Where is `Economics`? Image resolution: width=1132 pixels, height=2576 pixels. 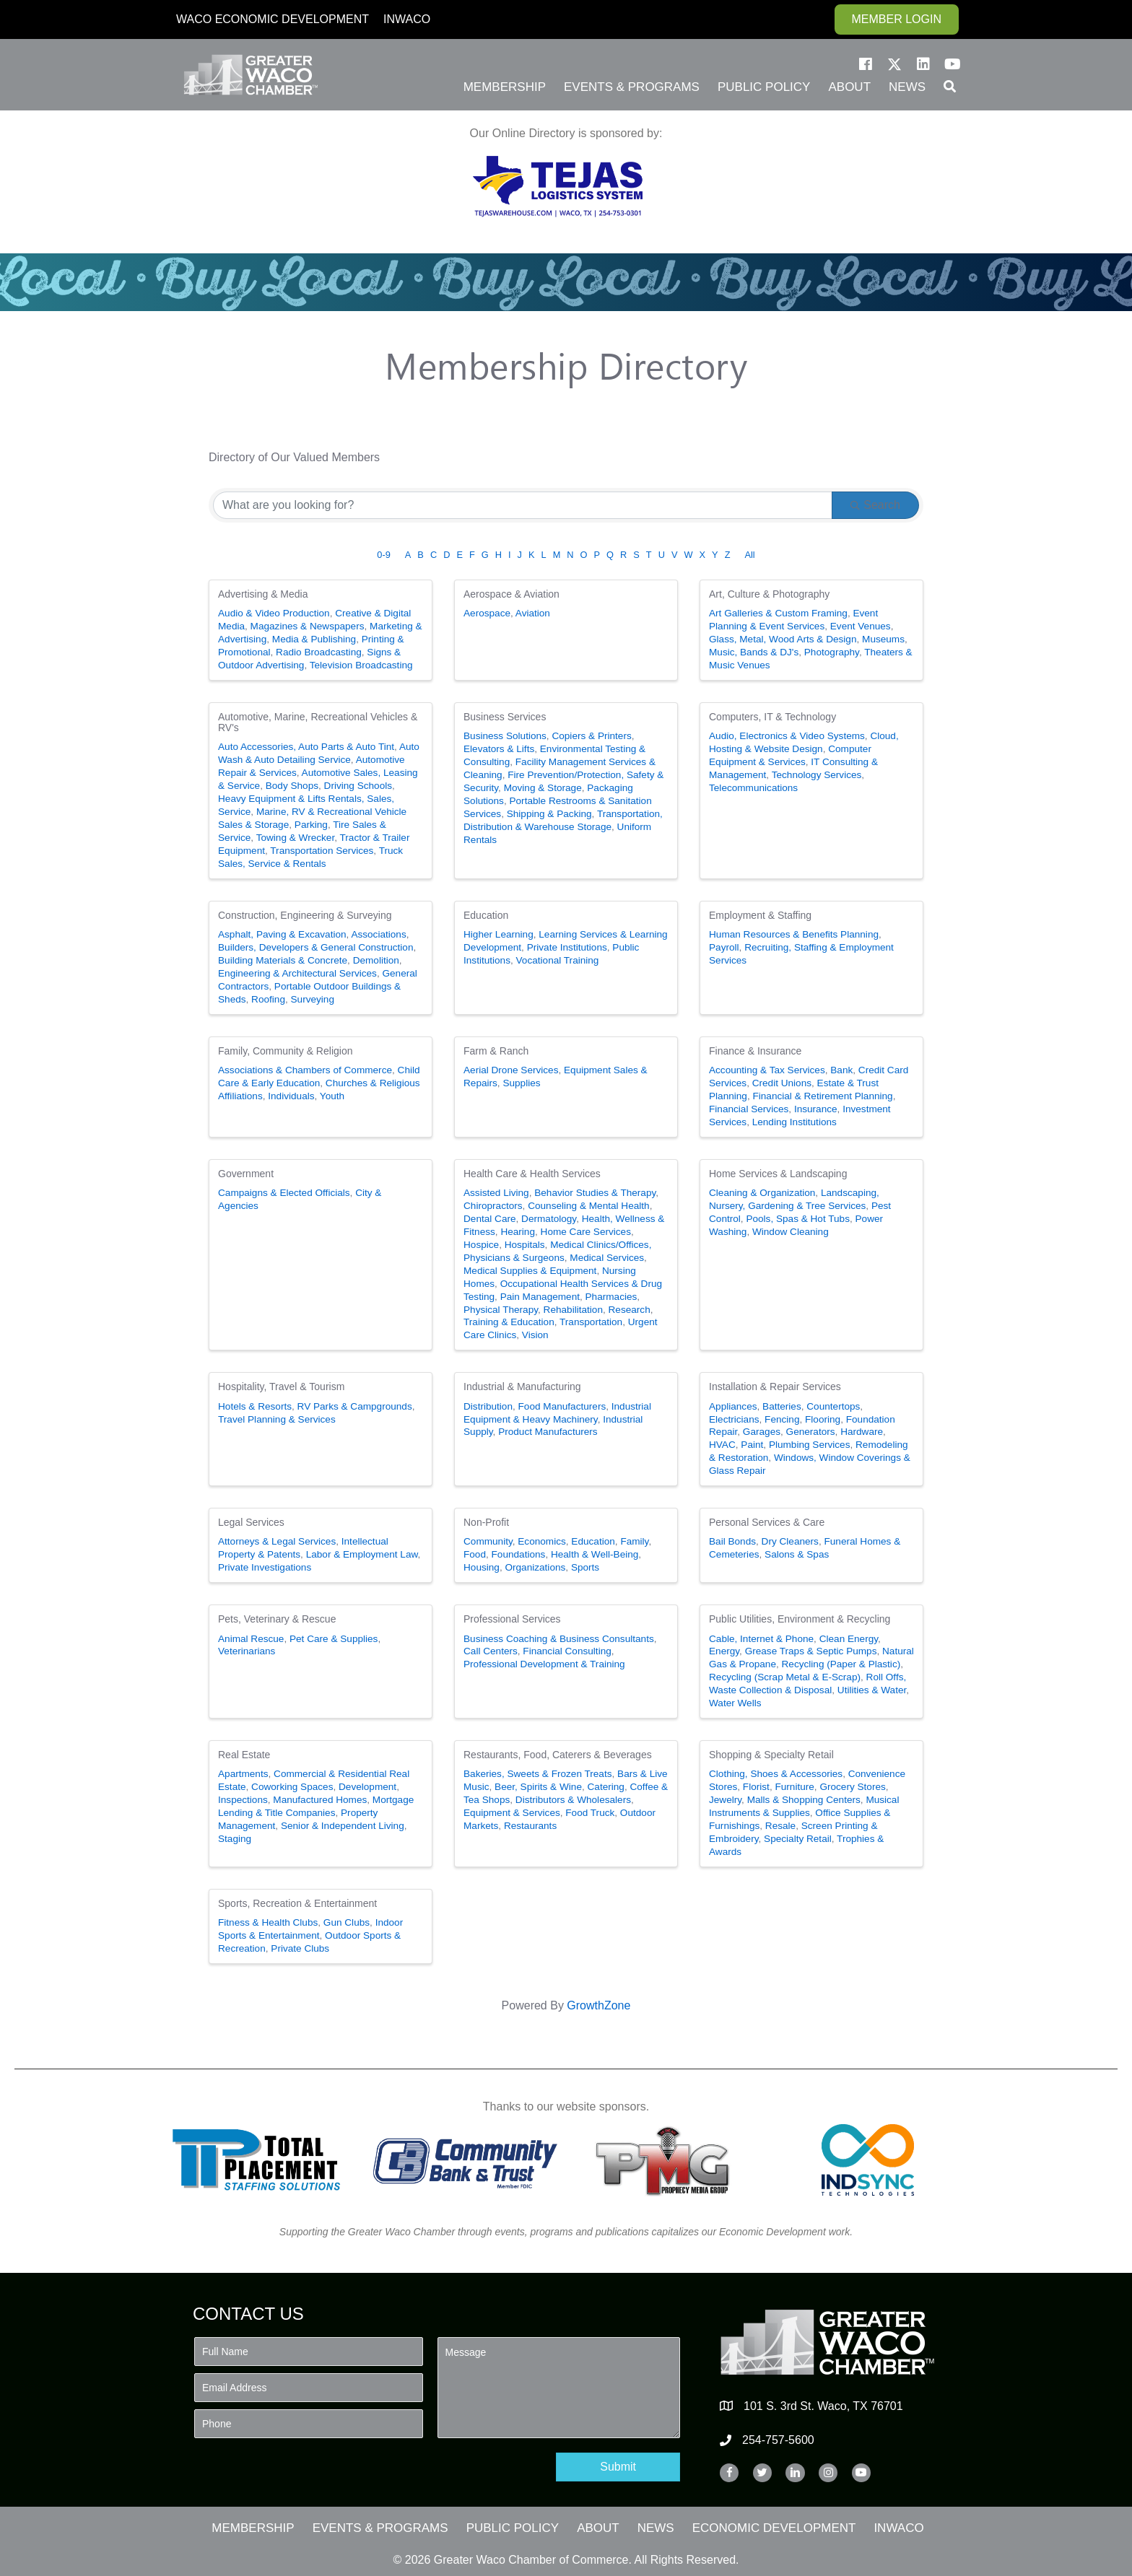 Economics is located at coordinates (541, 1541).